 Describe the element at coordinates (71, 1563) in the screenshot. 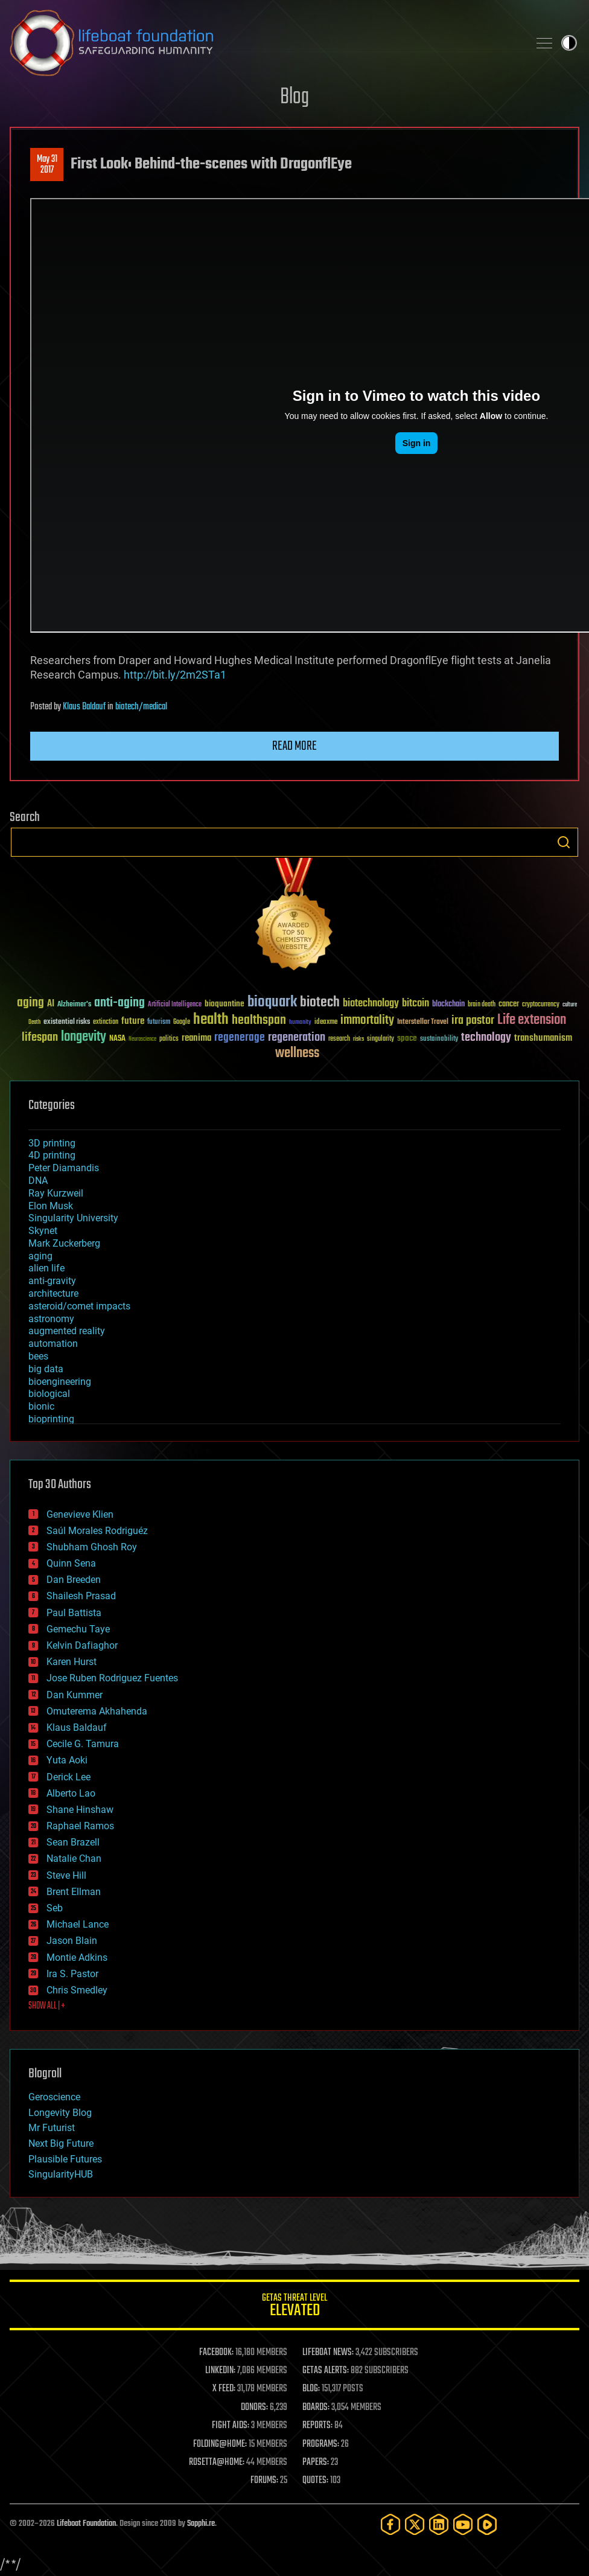

I see `Quinn Sena` at that location.